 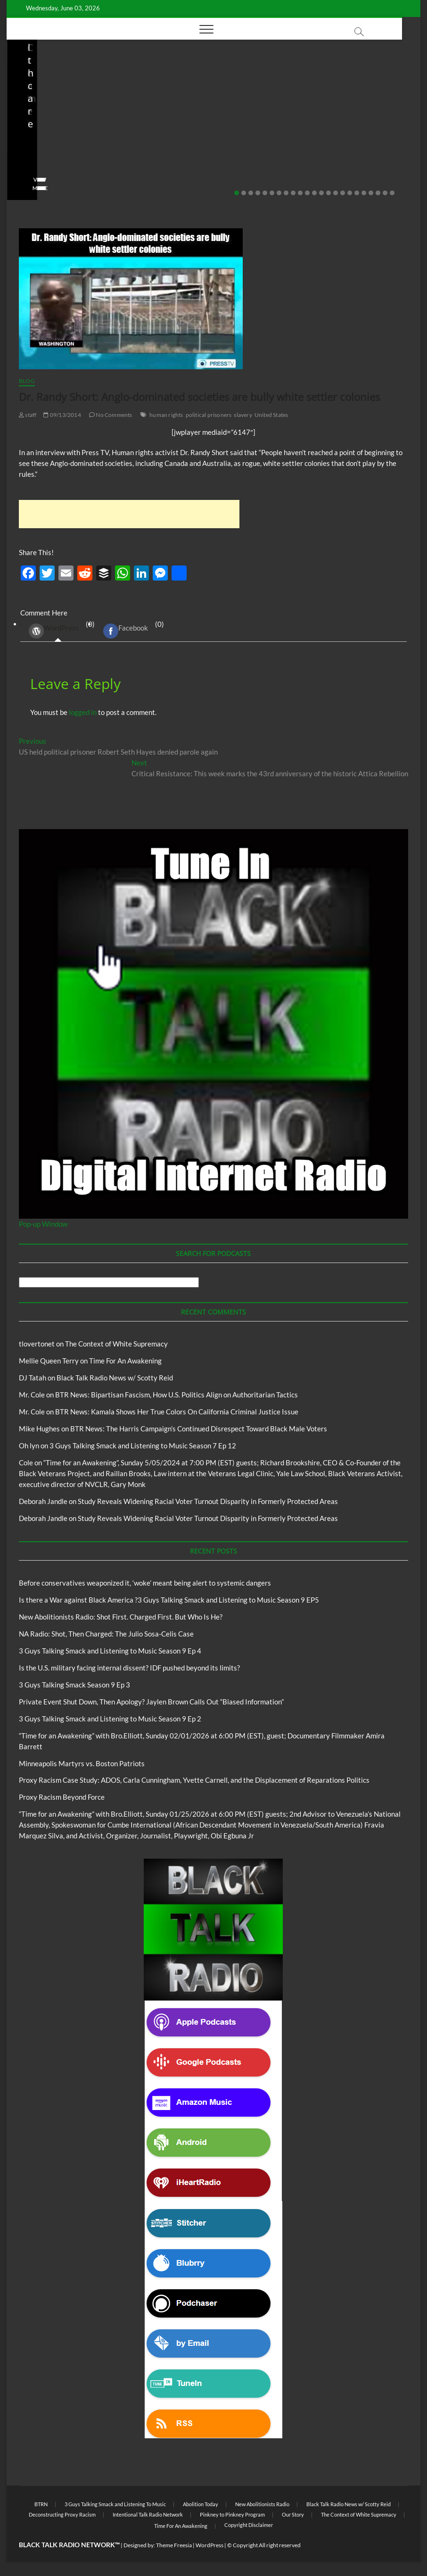 I want to click on 11, so click(x=307, y=193).